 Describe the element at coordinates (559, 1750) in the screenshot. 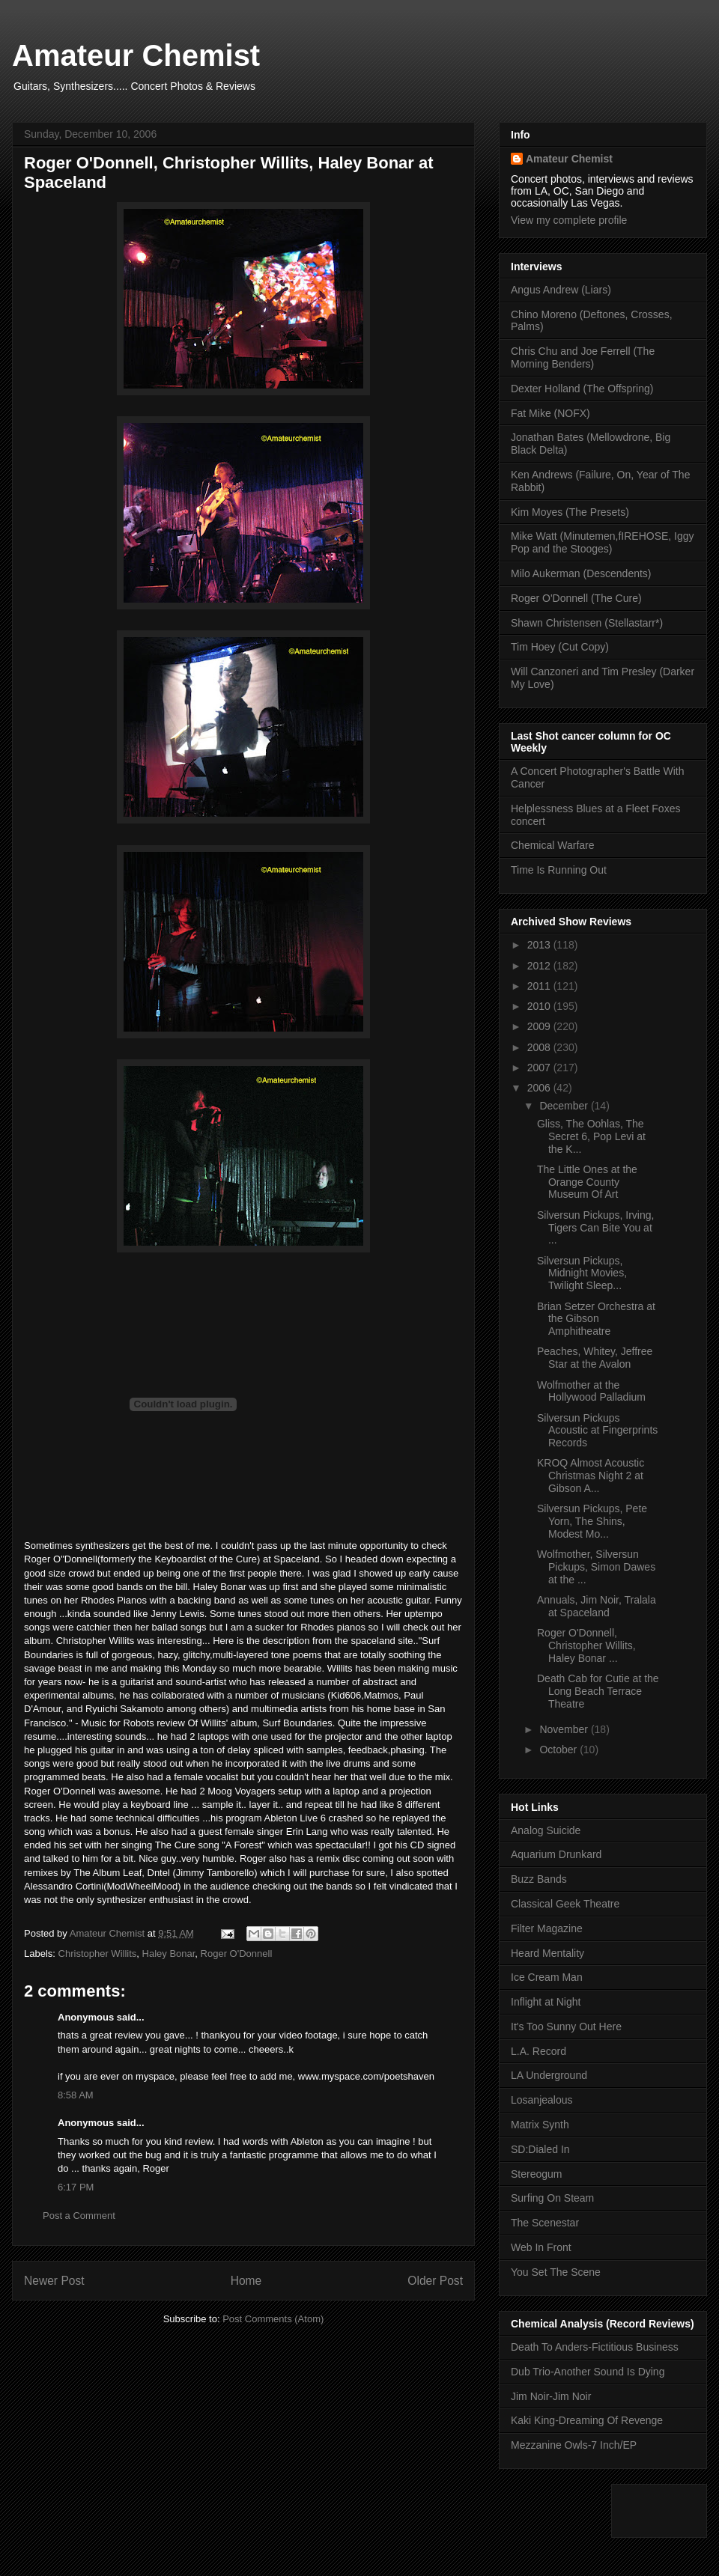

I see `October` at that location.